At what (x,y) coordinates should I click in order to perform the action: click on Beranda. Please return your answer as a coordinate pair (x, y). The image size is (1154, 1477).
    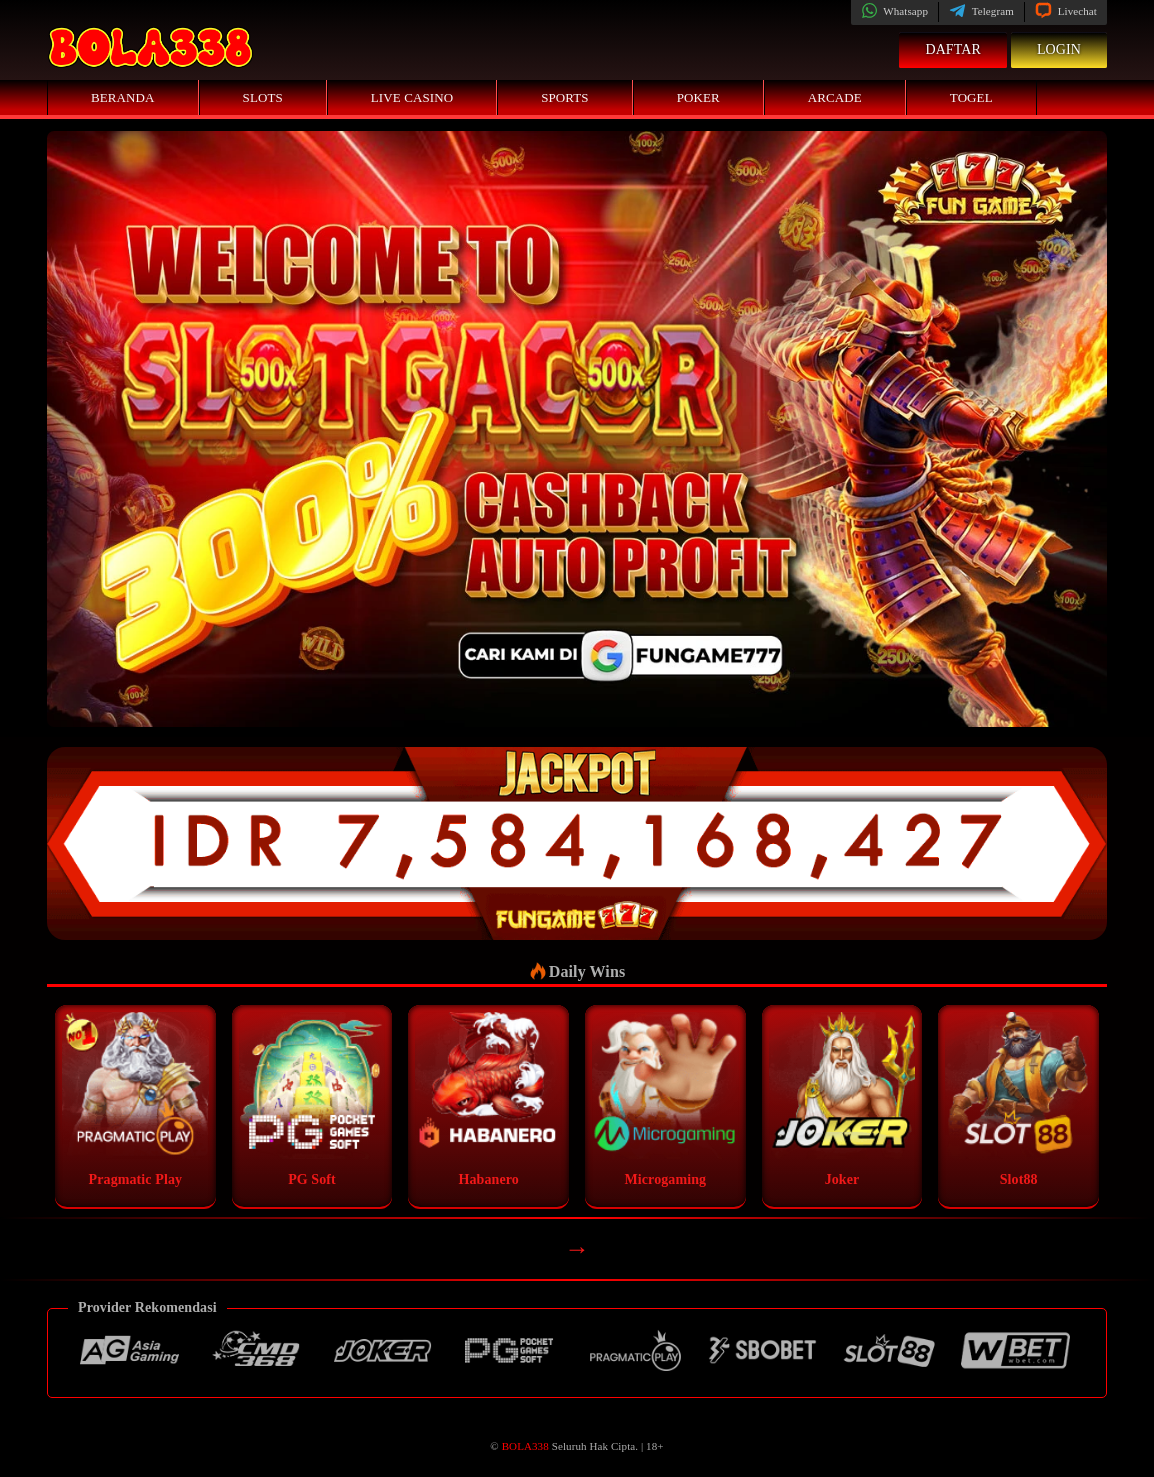
    Looking at the image, I should click on (123, 97).